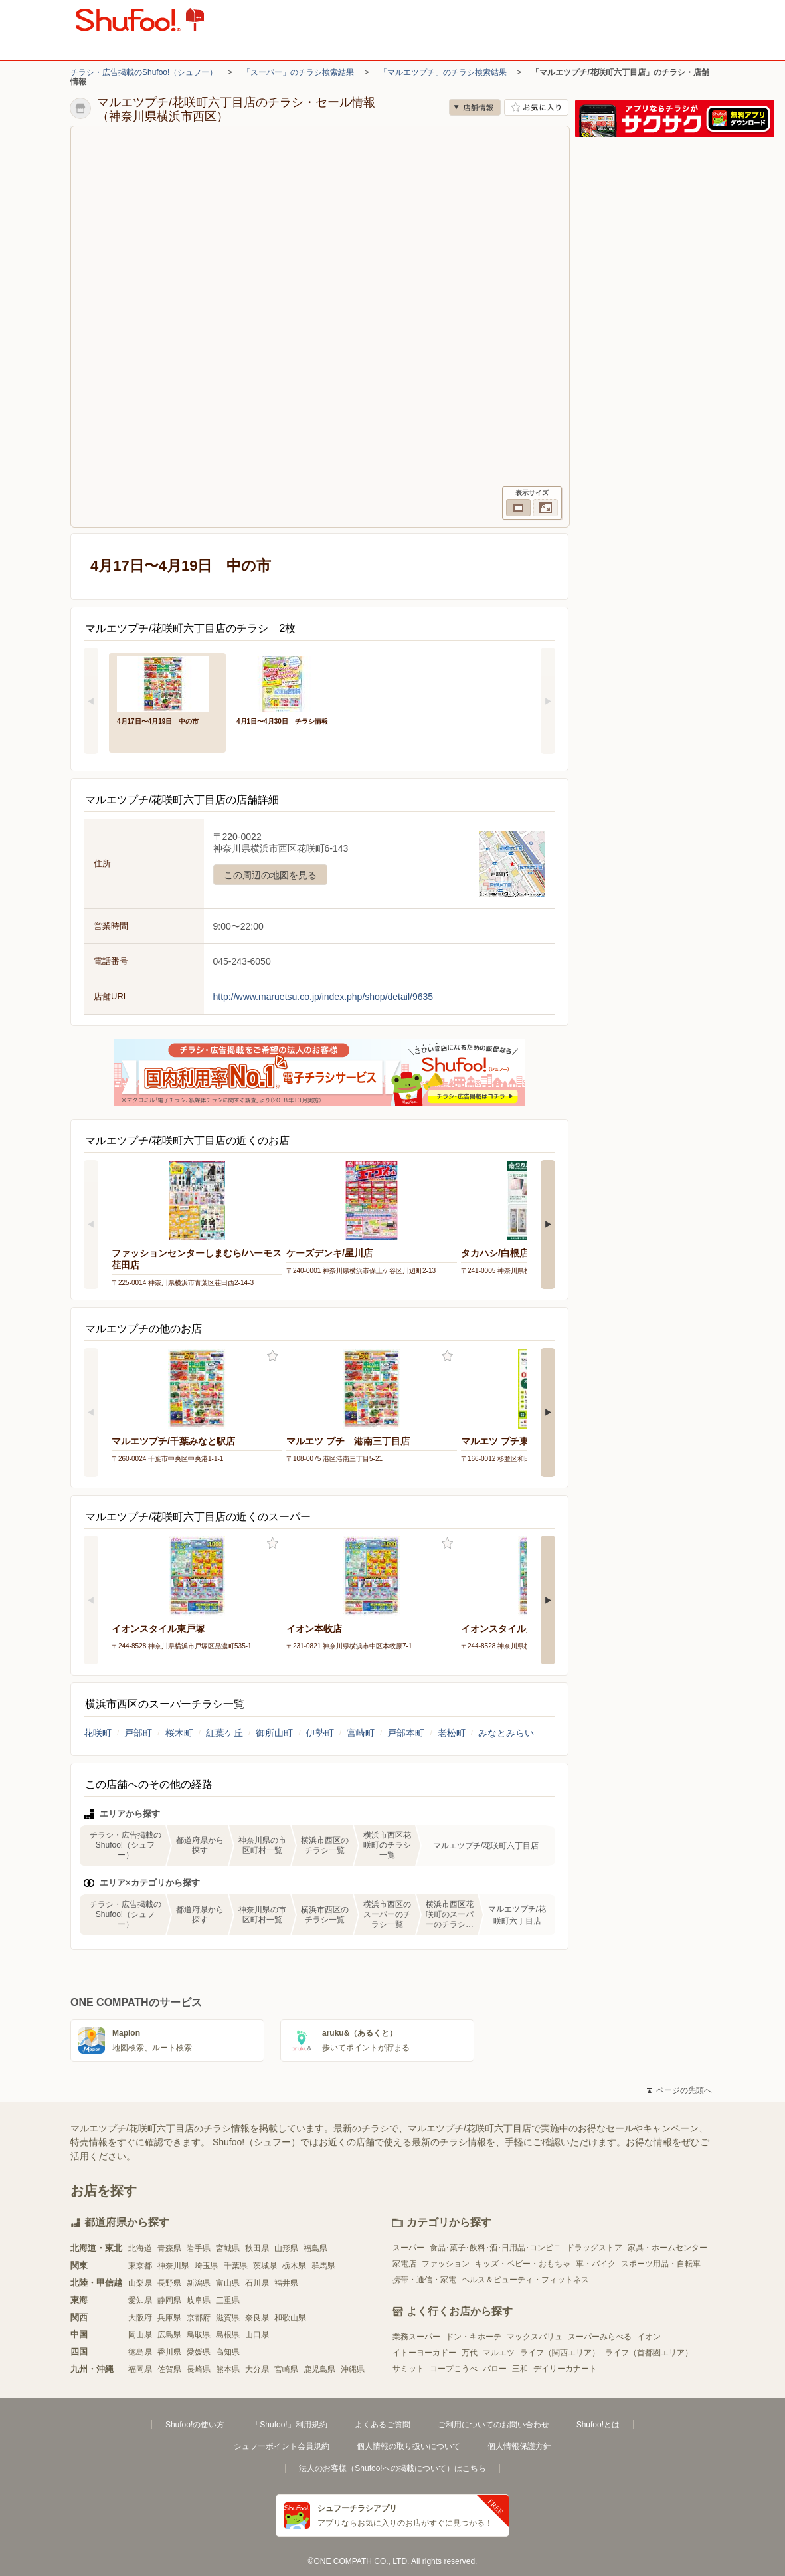 Image resolution: width=785 pixels, height=2576 pixels. I want to click on デイリーカナート, so click(565, 2368).